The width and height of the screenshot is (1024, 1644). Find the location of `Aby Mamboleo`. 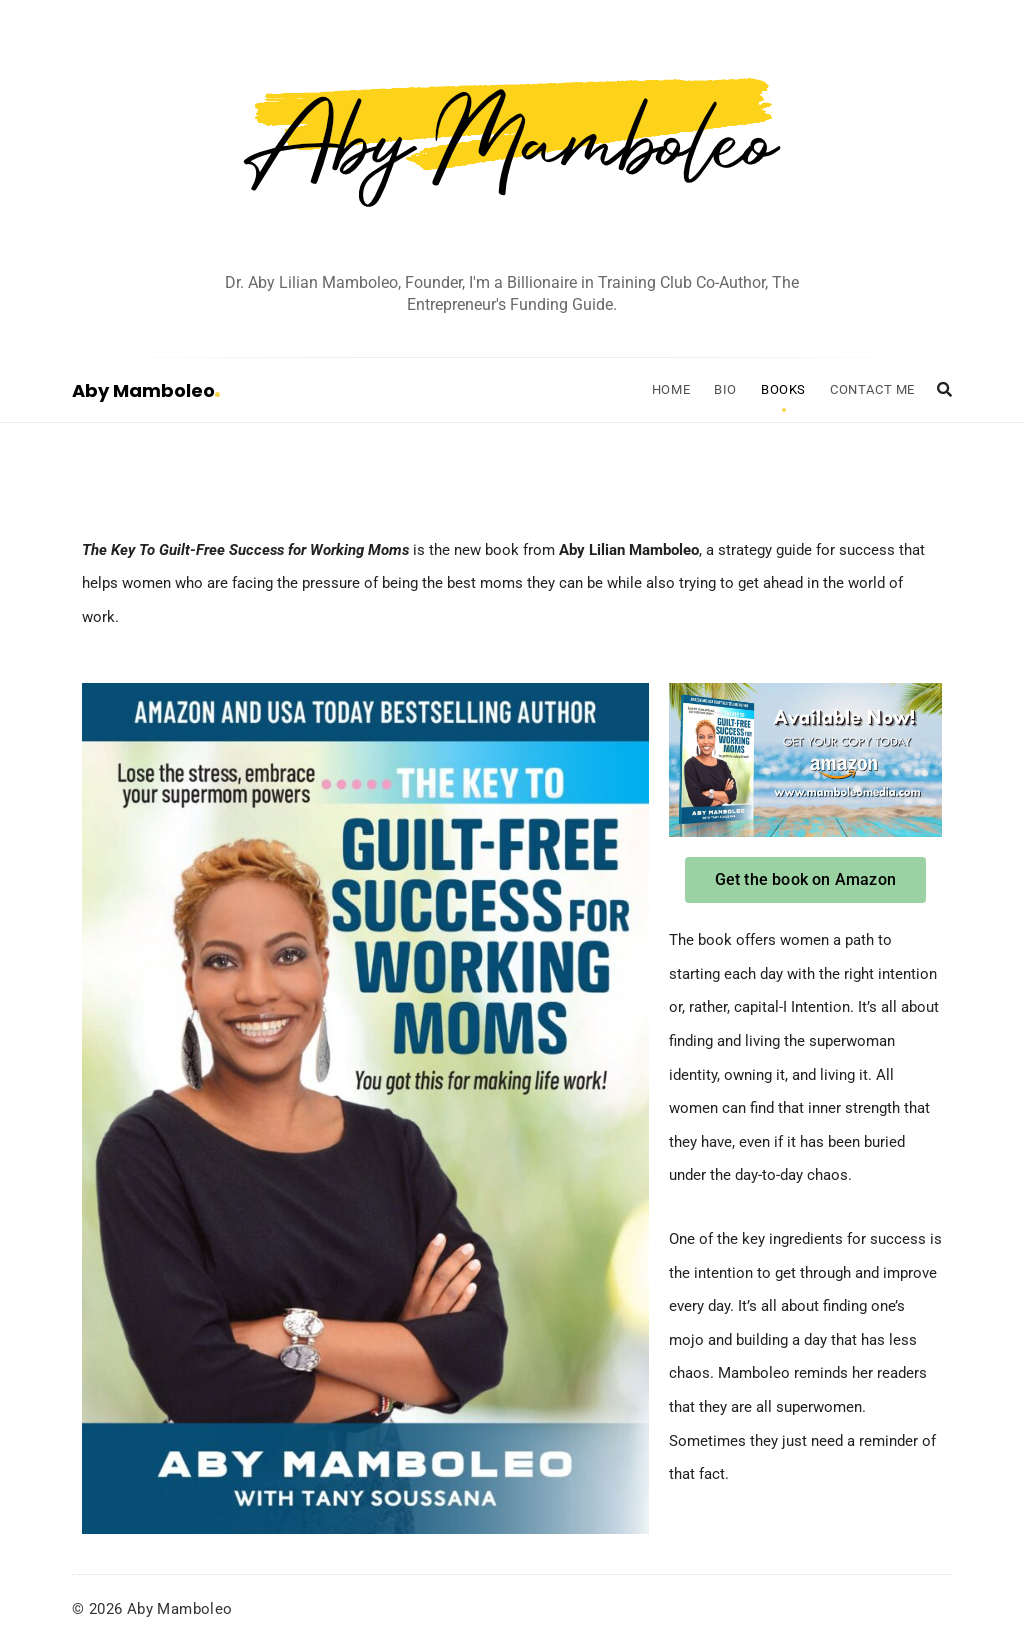

Aby Mamboleo is located at coordinates (146, 390).